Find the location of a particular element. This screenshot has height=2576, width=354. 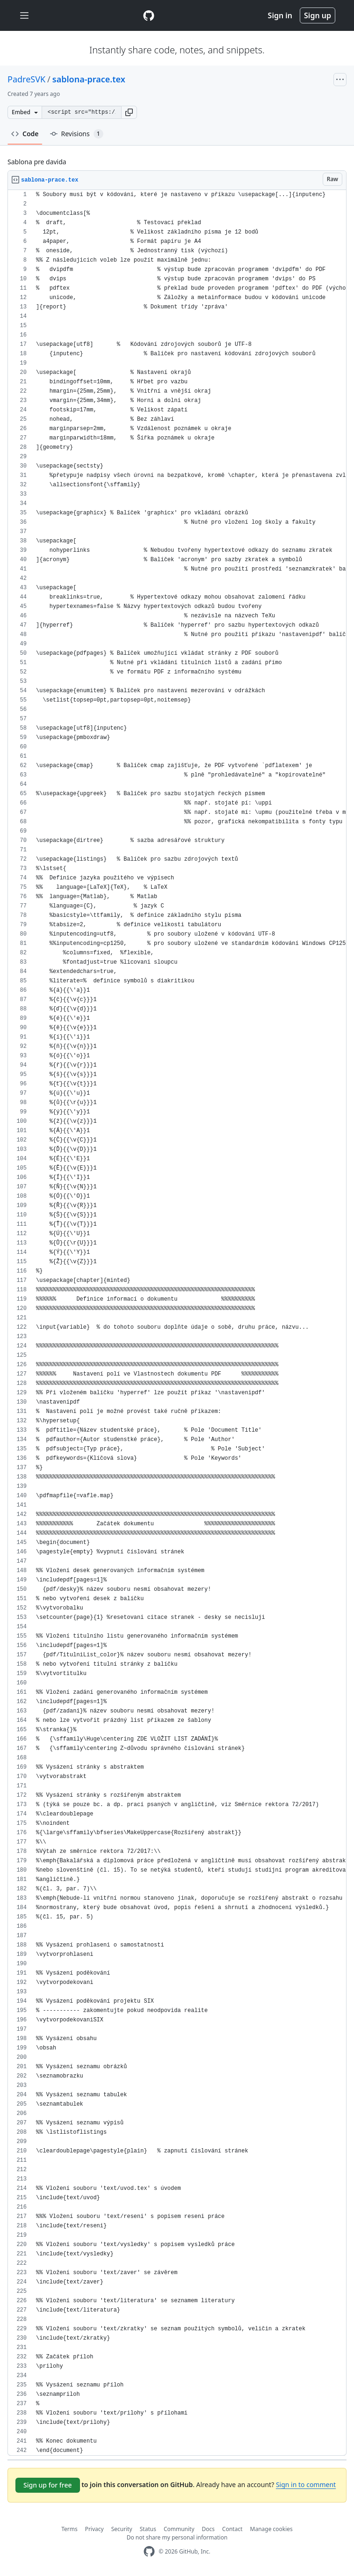

Privacy is located at coordinates (94, 2529).